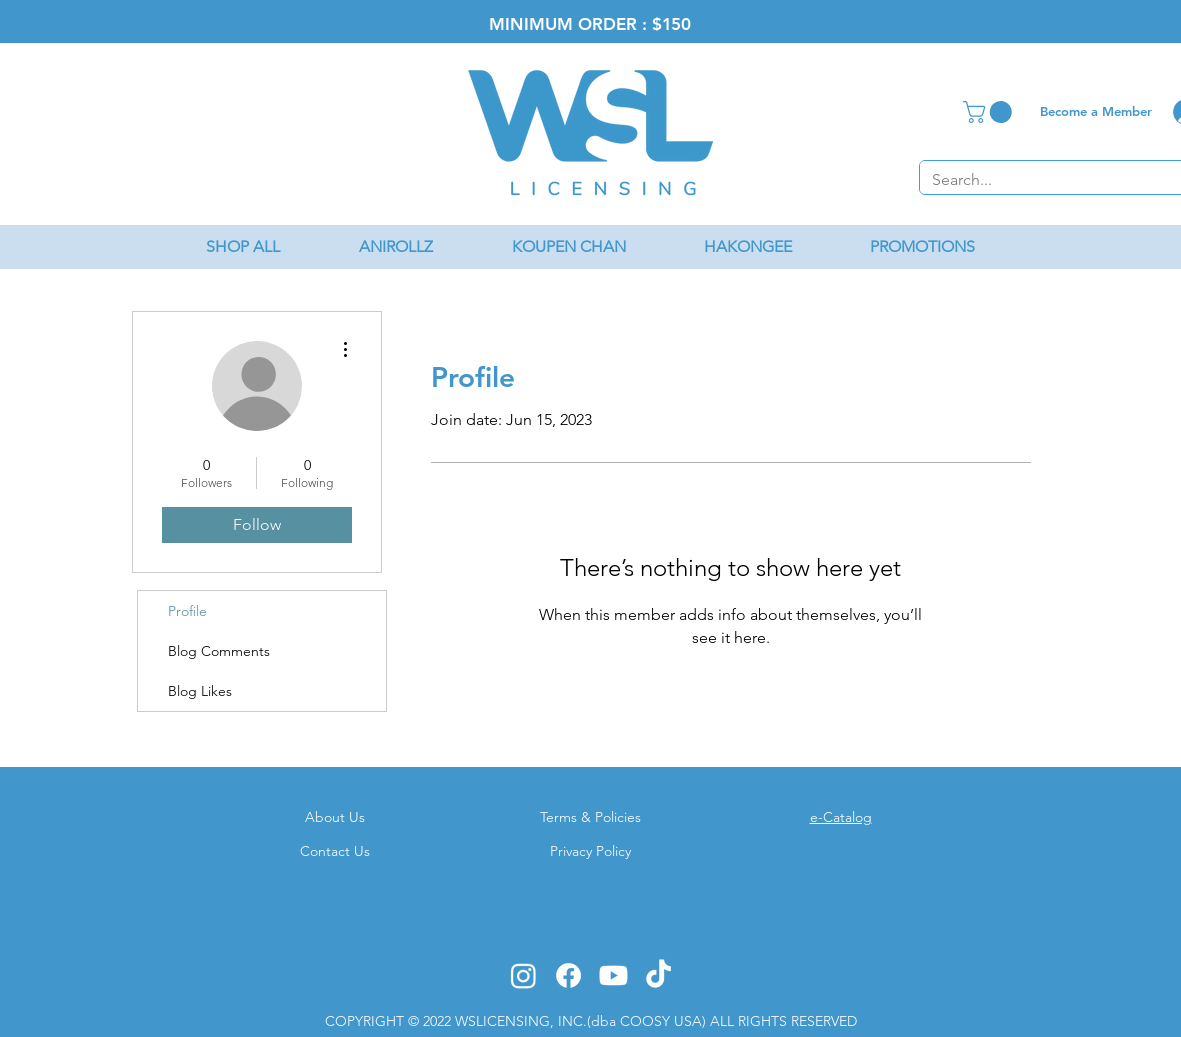 Image resolution: width=1181 pixels, height=1037 pixels. What do you see at coordinates (1042, 180) in the screenshot?
I see `[Search...]` at bounding box center [1042, 180].